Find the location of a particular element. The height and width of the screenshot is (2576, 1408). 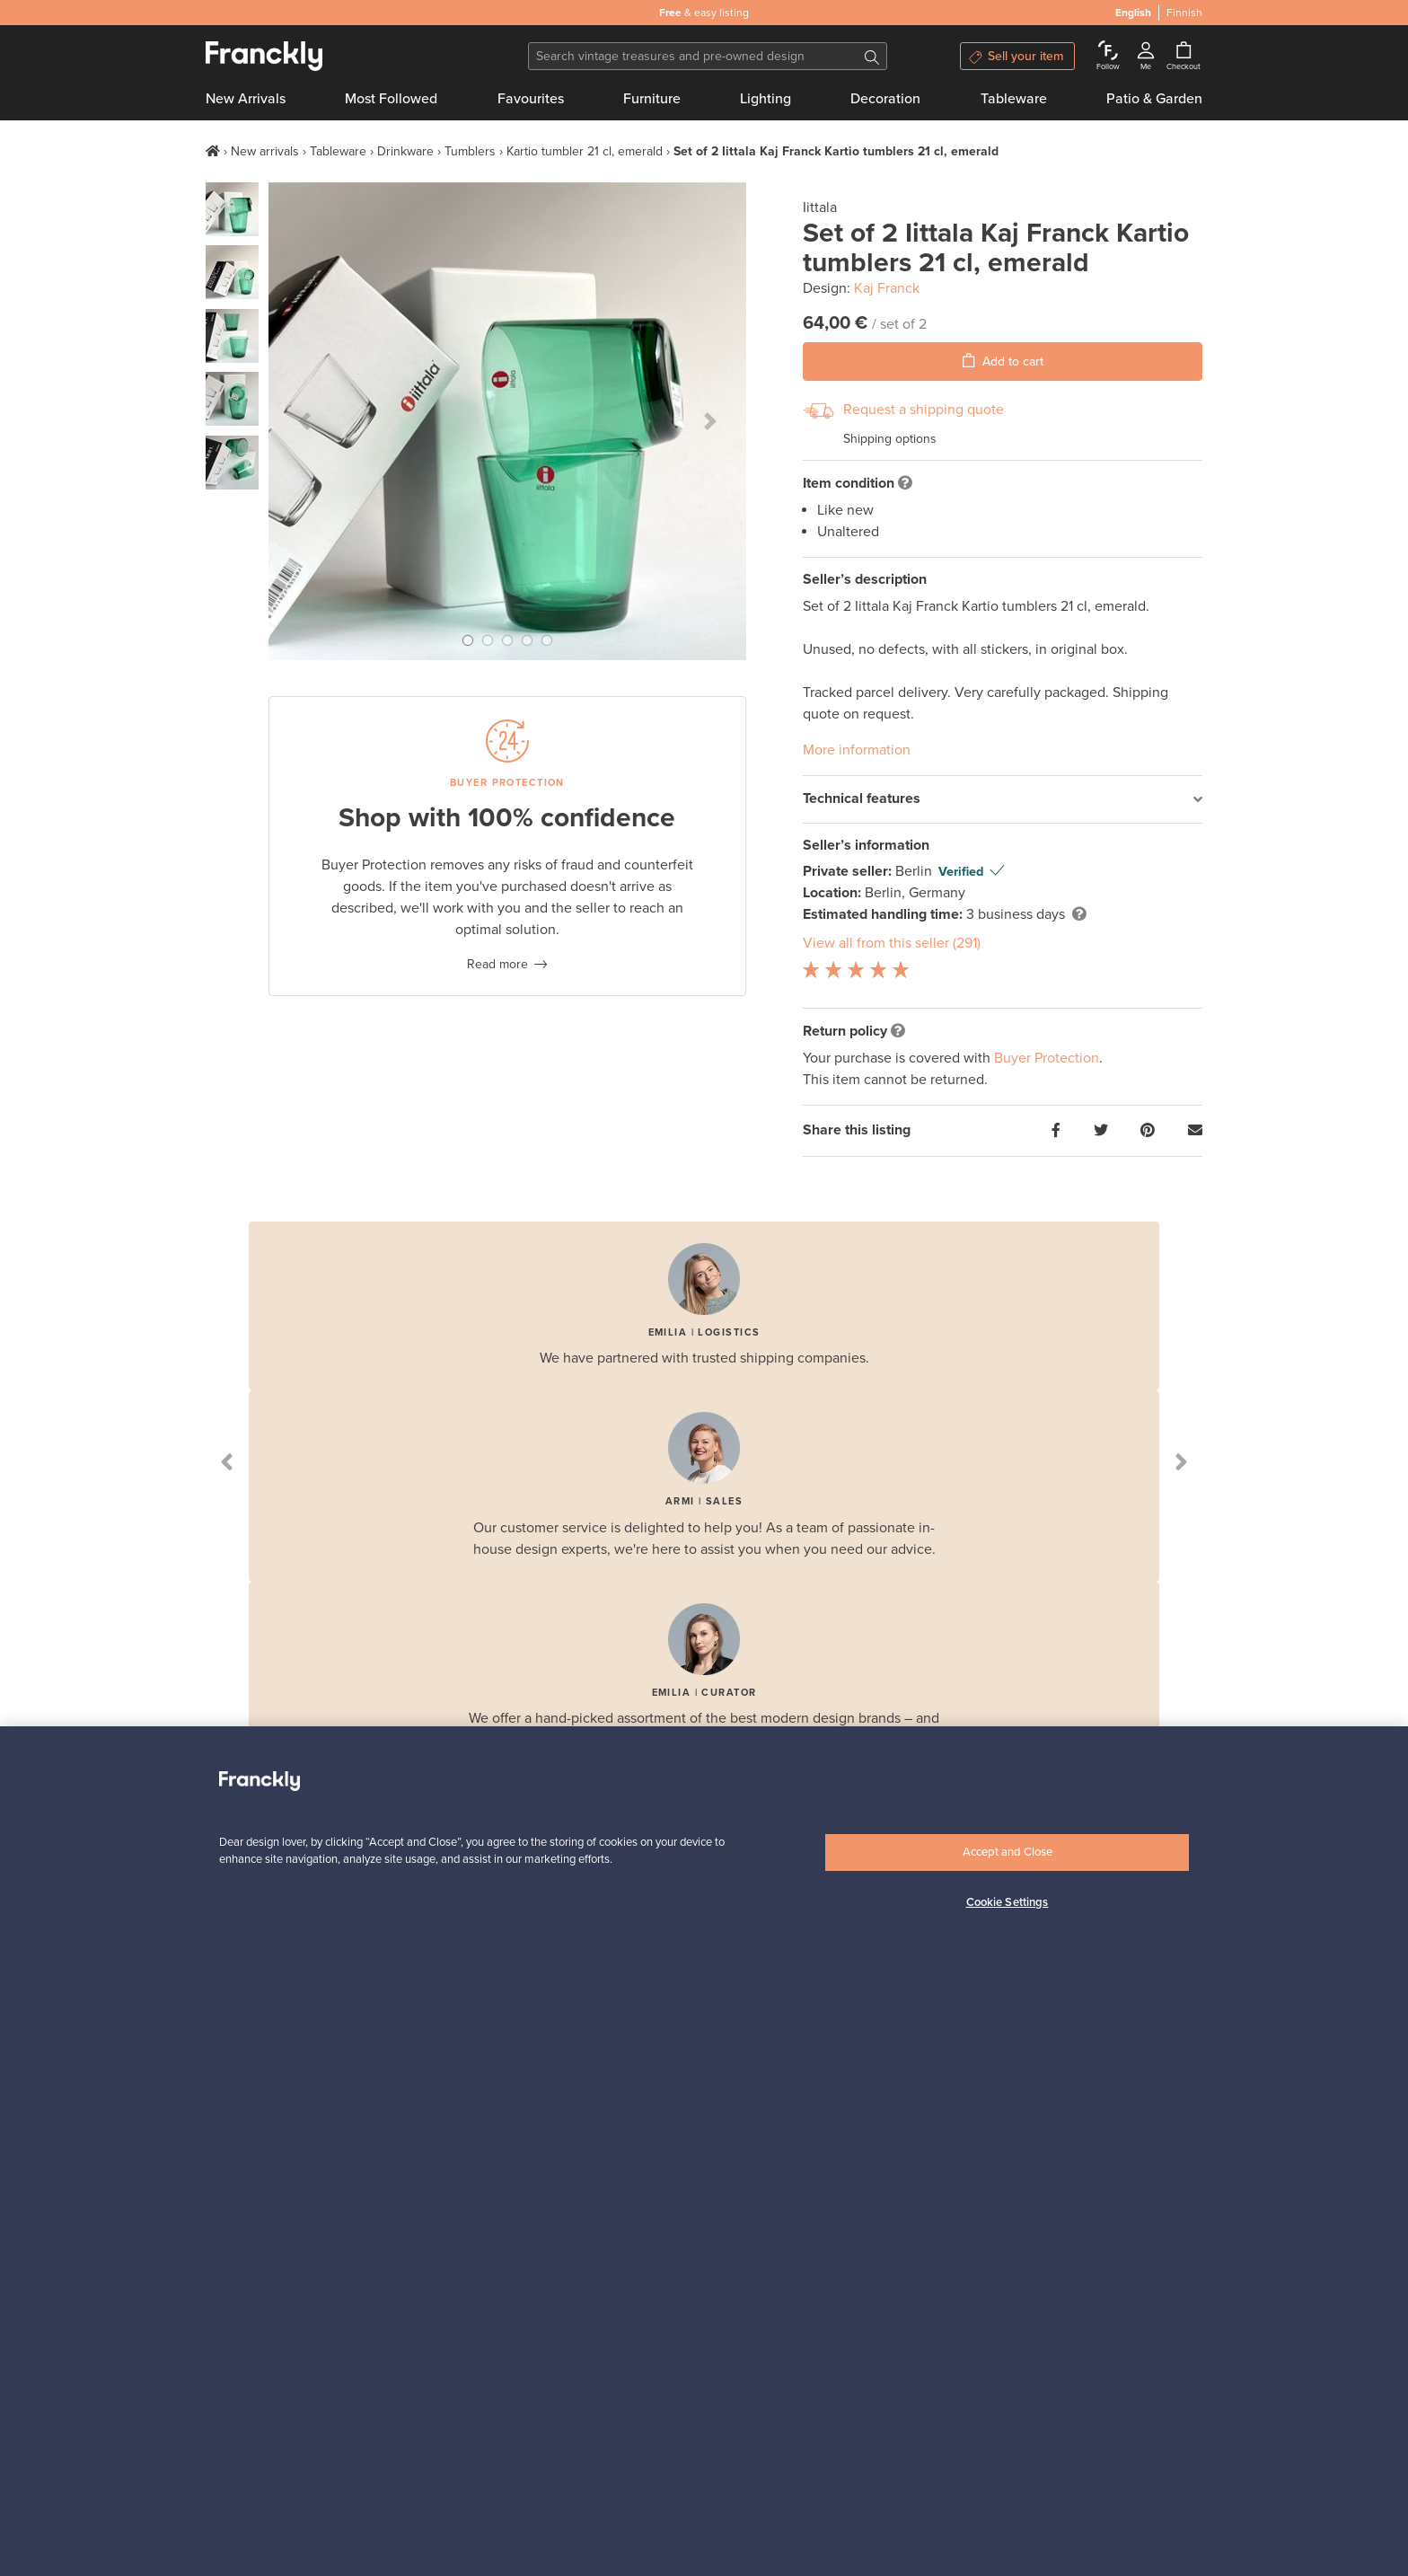

Drinkware is located at coordinates (405, 151).